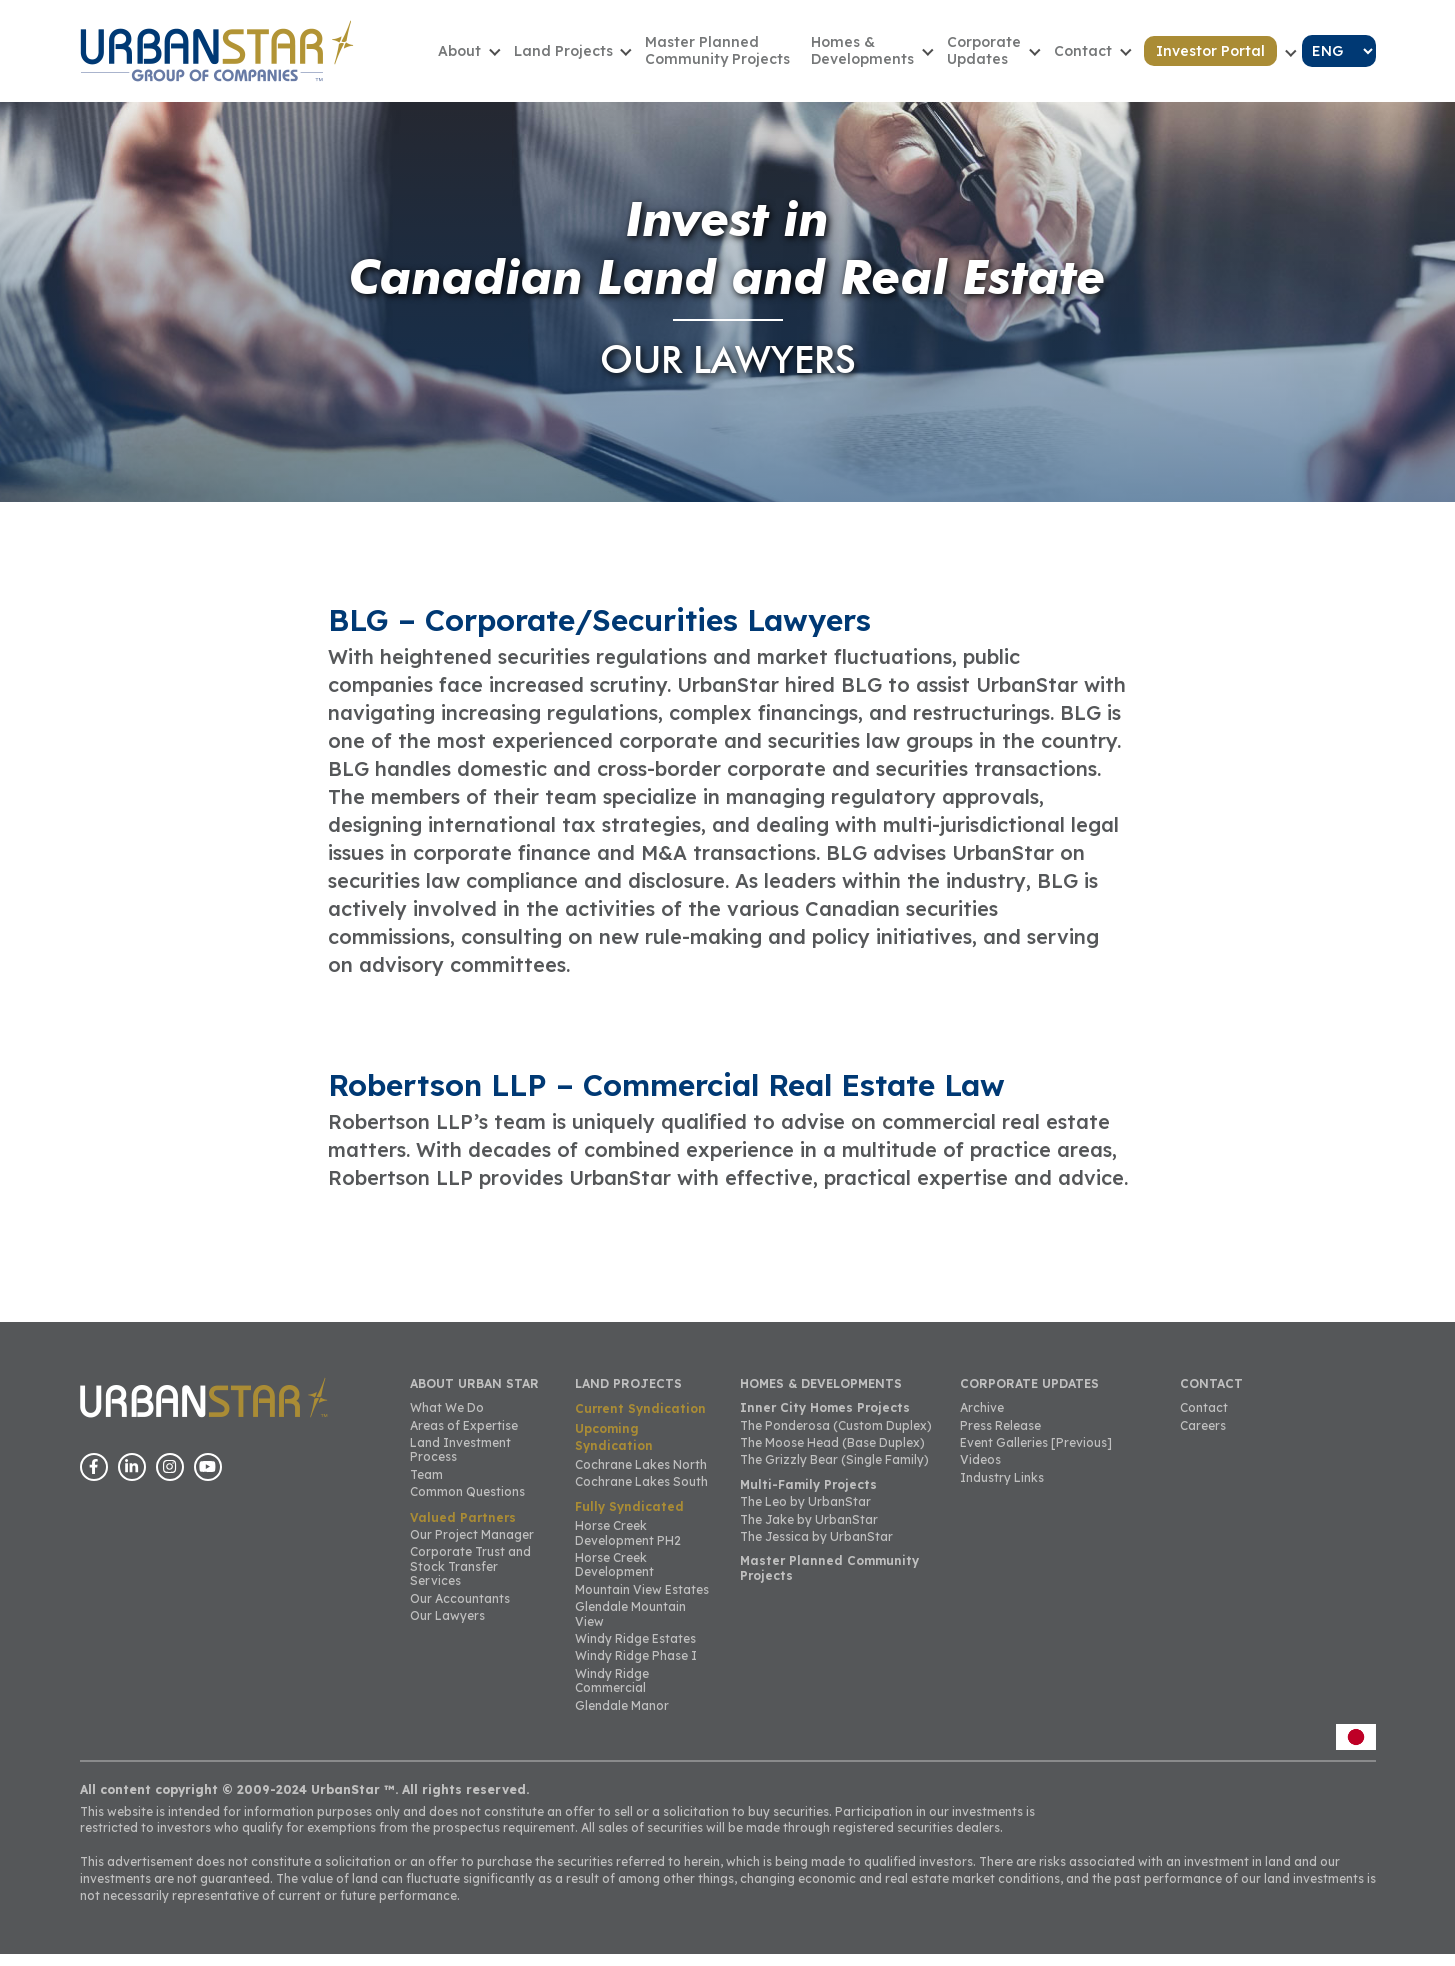 The image size is (1455, 1966). Describe the element at coordinates (1091, 56) in the screenshot. I see `Contact` at that location.